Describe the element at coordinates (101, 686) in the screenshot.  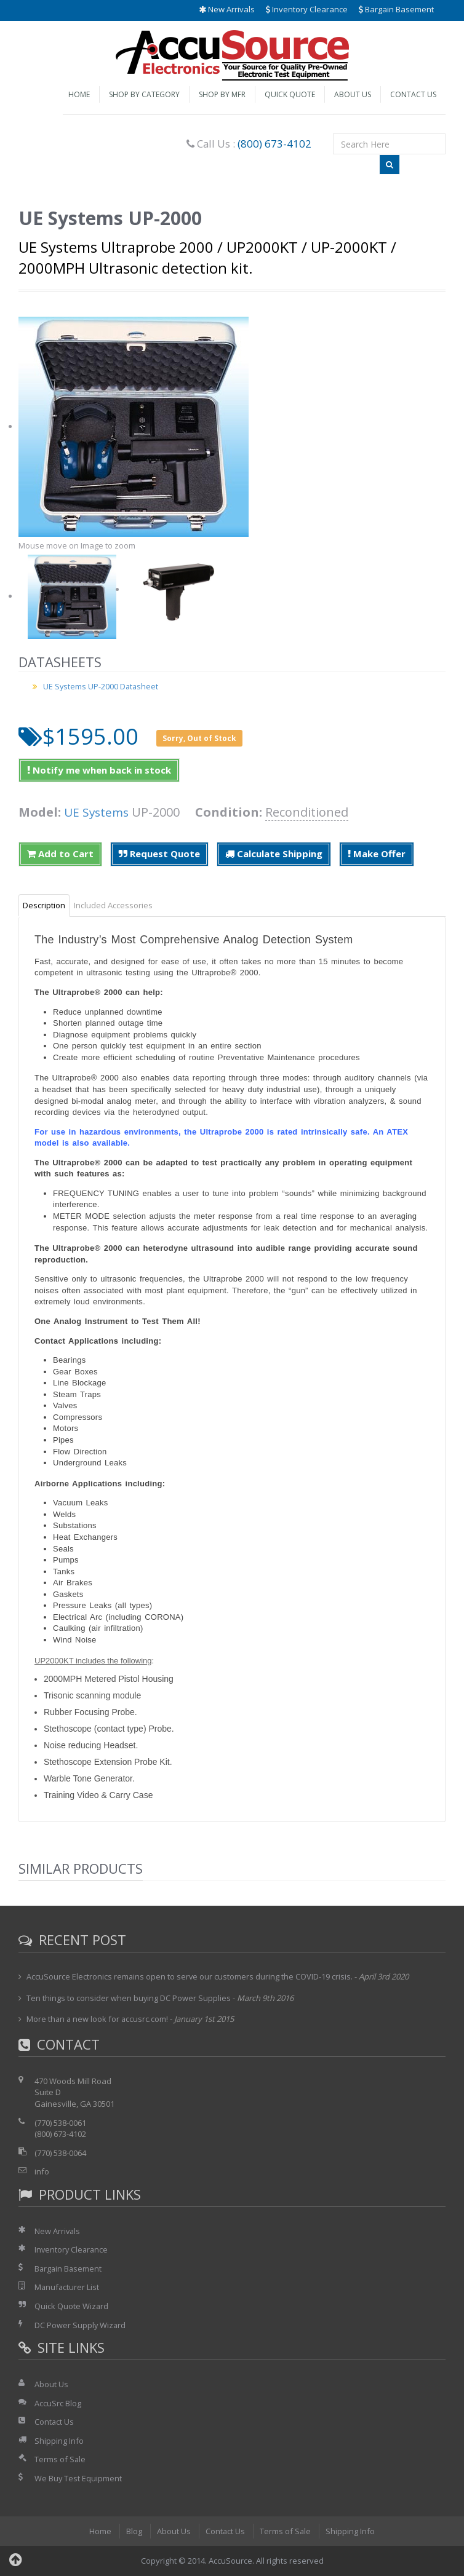
I see `UE Systems UP-2000 Datasheet` at that location.